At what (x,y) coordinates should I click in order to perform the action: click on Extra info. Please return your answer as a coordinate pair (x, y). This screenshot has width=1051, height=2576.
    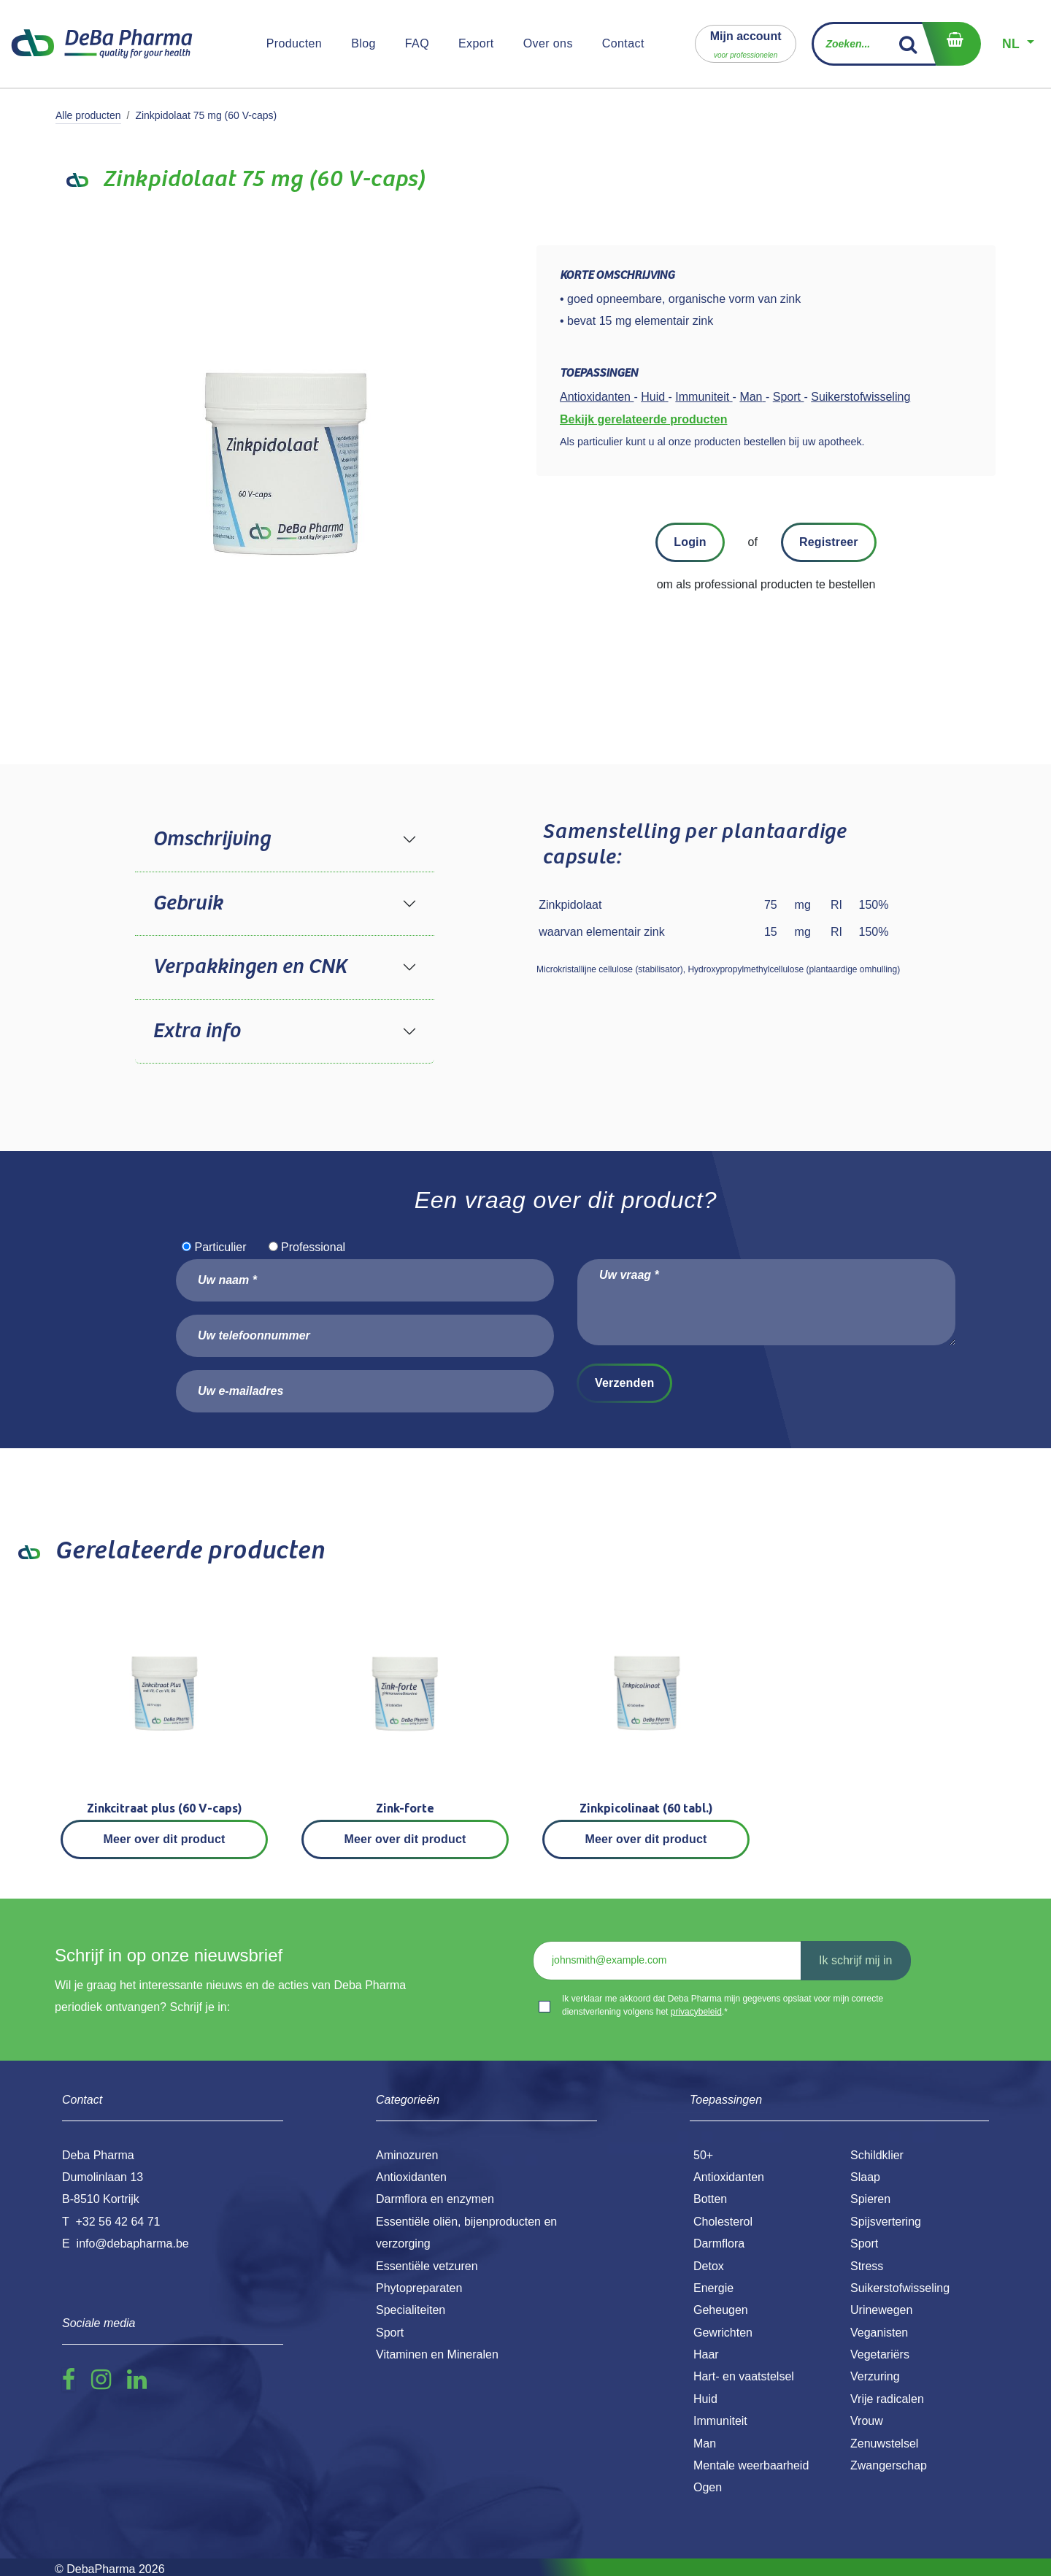
    Looking at the image, I should click on (196, 1031).